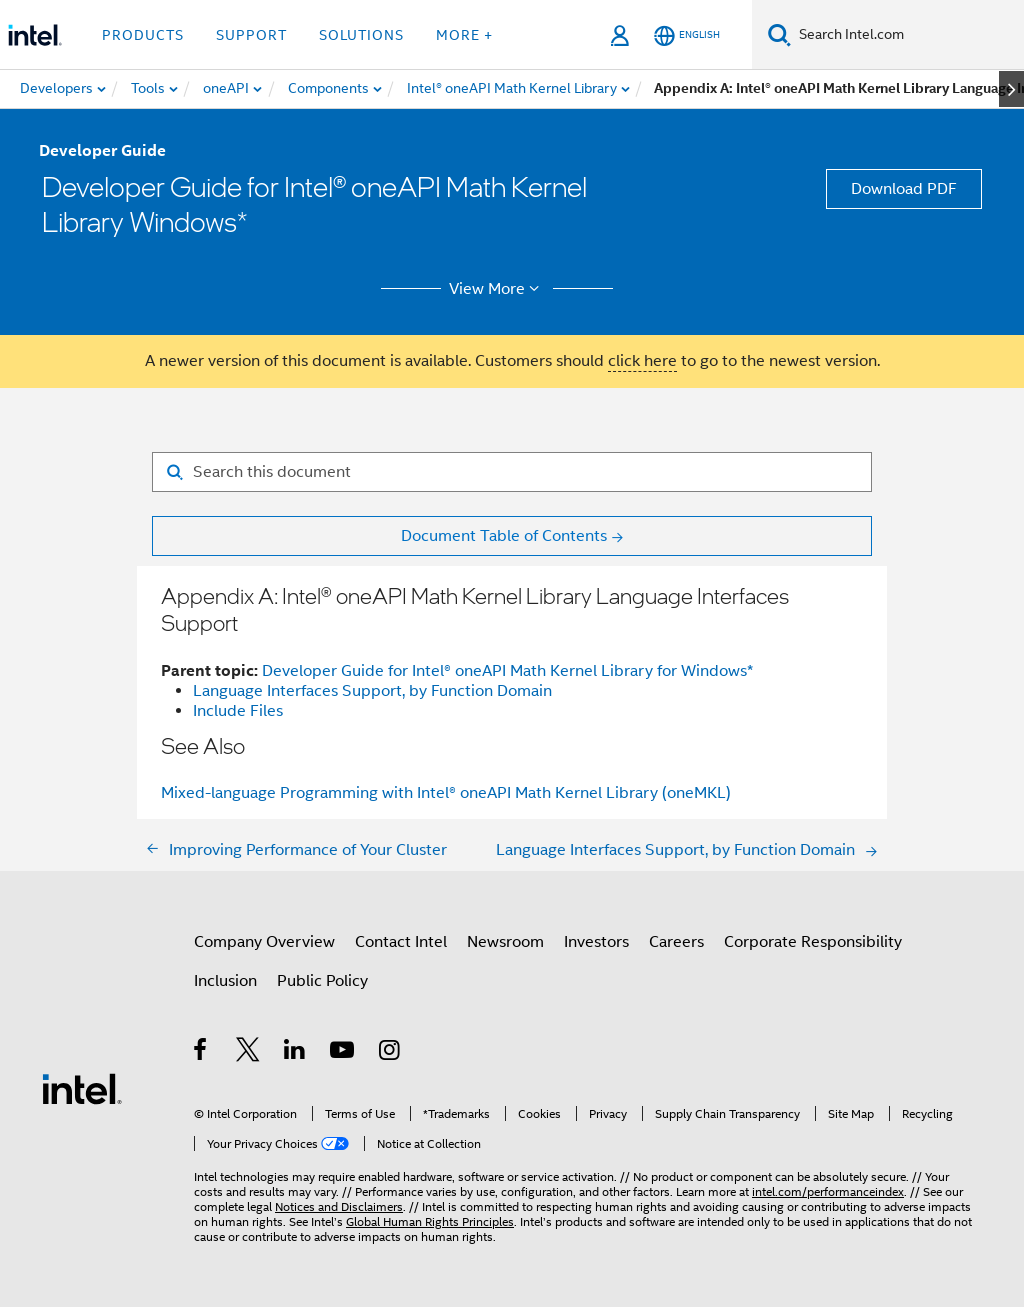 The image size is (1024, 1307). I want to click on [Search Intel.com], so click(907, 35).